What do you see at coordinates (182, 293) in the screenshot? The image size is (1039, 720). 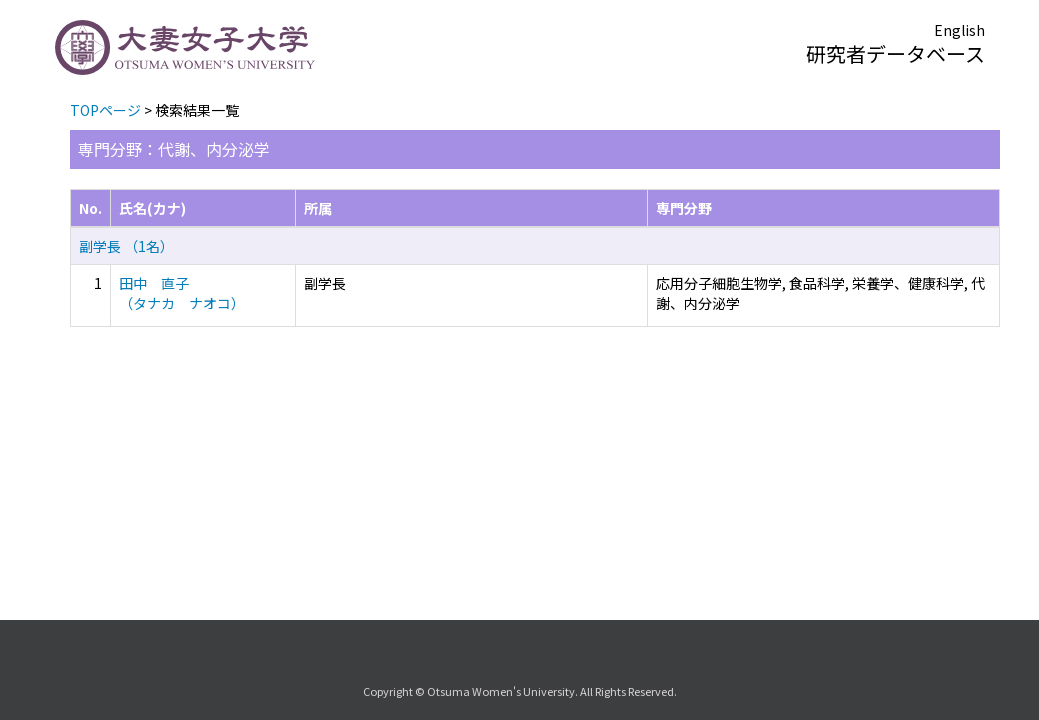 I see `田中 直子 （タナカ ナオコ）` at bounding box center [182, 293].